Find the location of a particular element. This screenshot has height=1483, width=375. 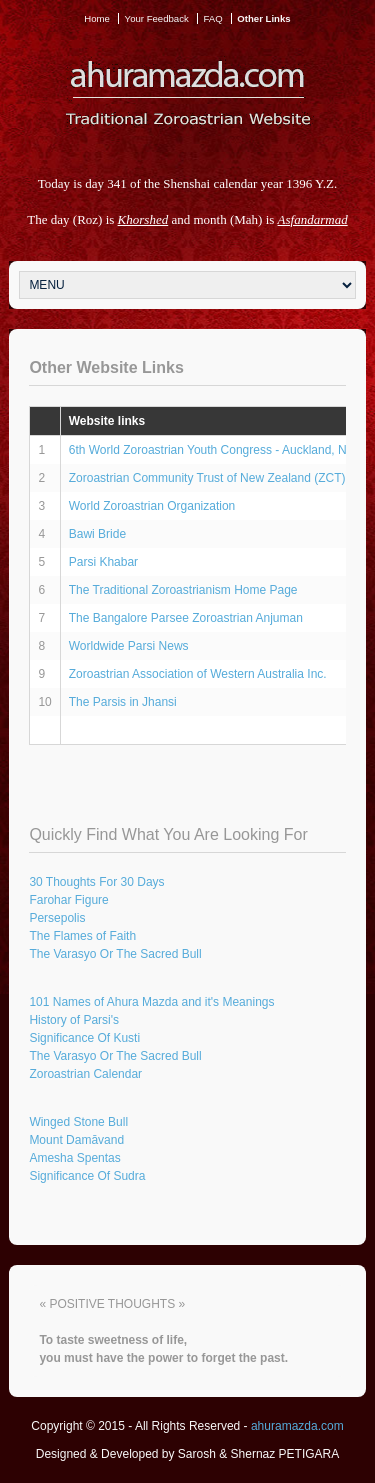

Significance Of Kusti is located at coordinates (84, 1038).